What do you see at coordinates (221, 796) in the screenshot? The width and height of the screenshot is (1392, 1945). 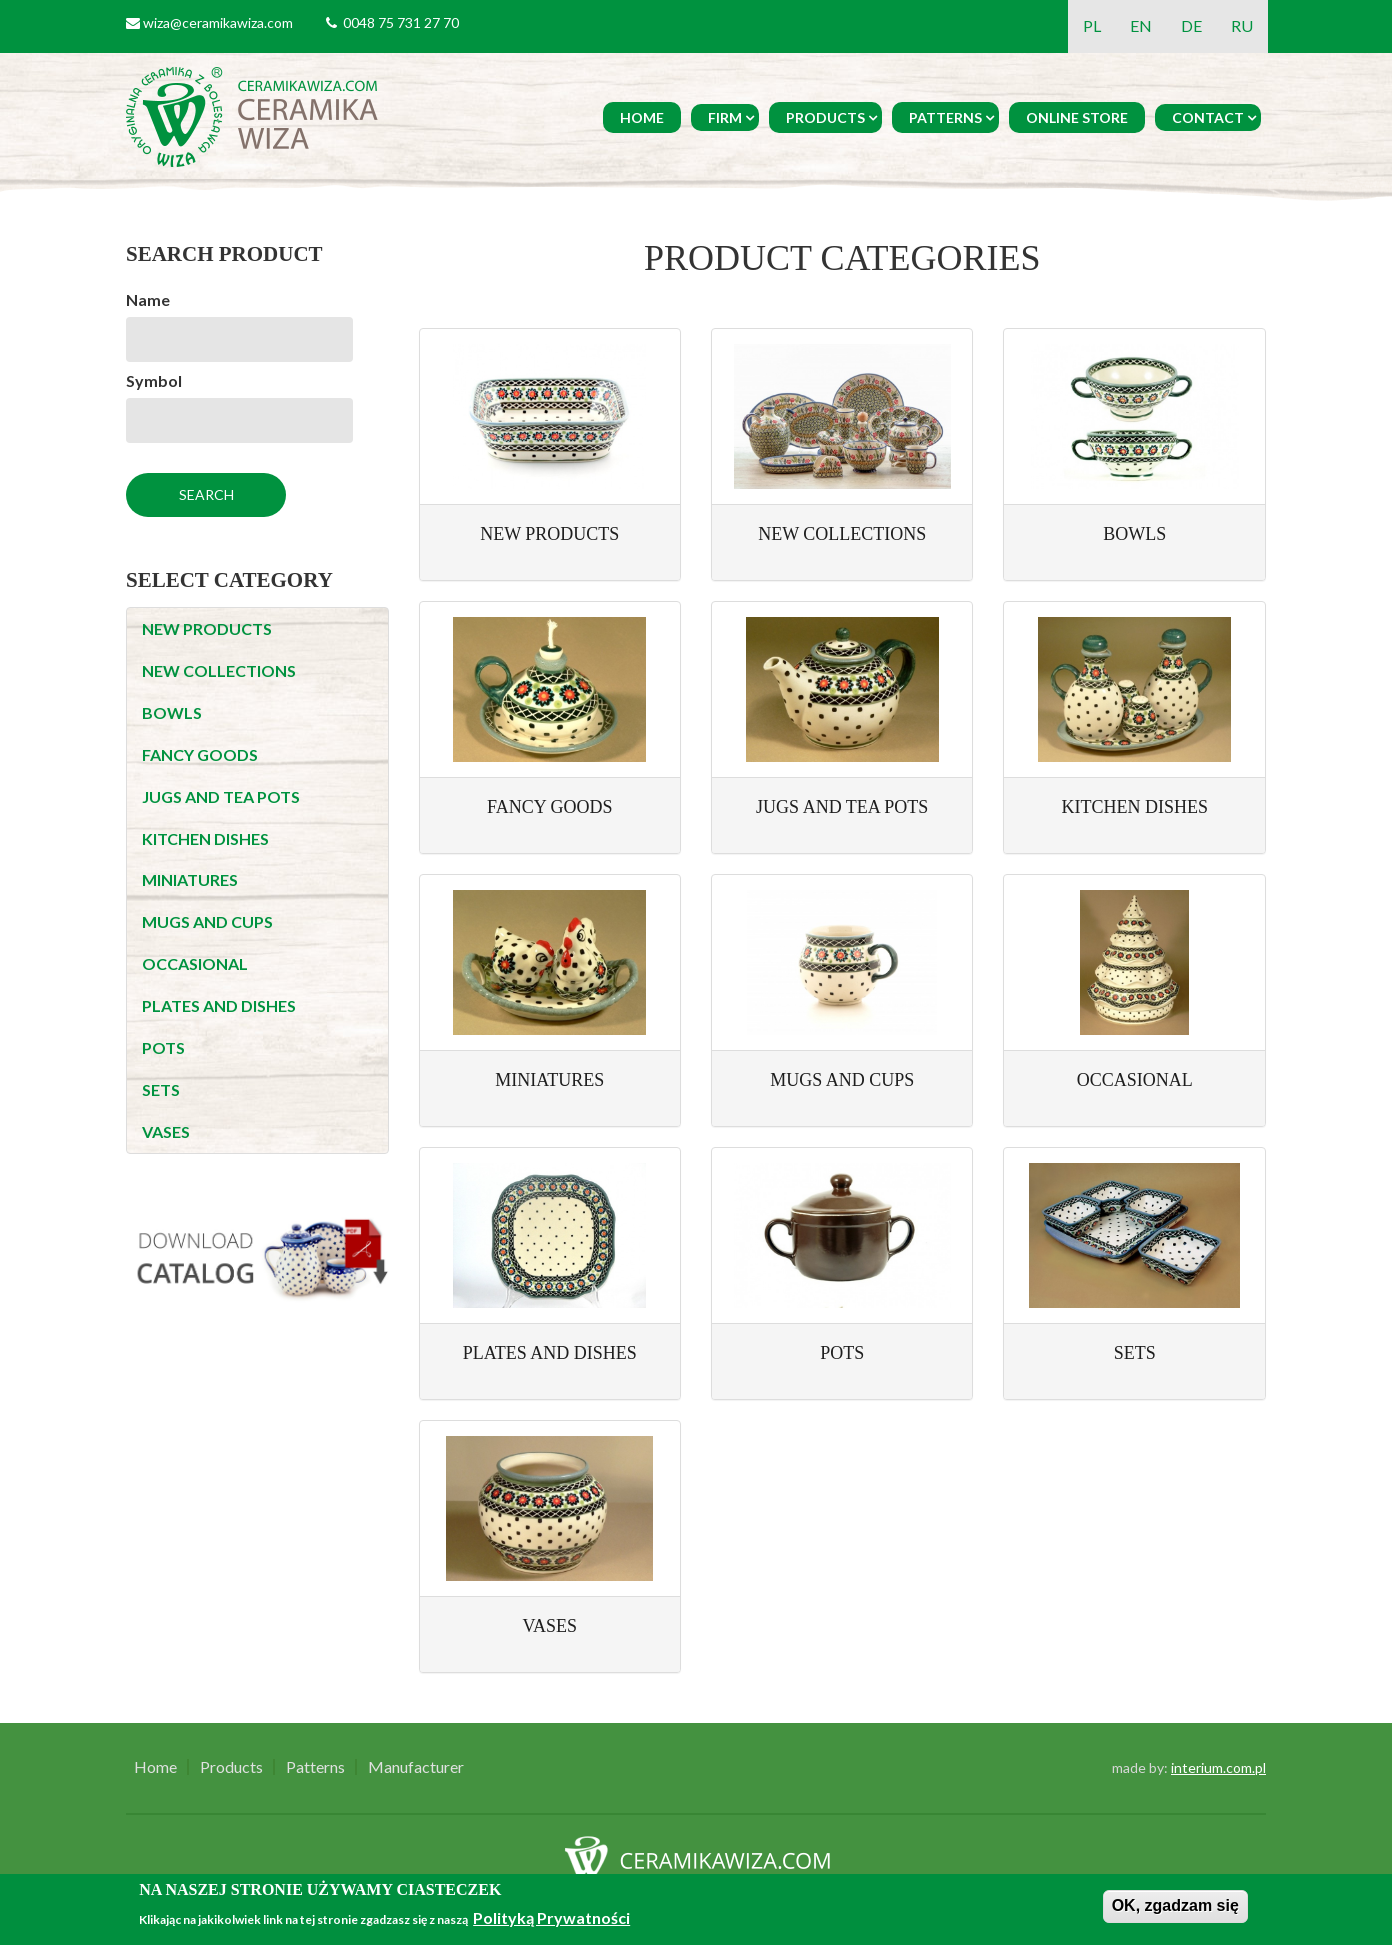 I see `JUGS AND TEA POTS` at bounding box center [221, 796].